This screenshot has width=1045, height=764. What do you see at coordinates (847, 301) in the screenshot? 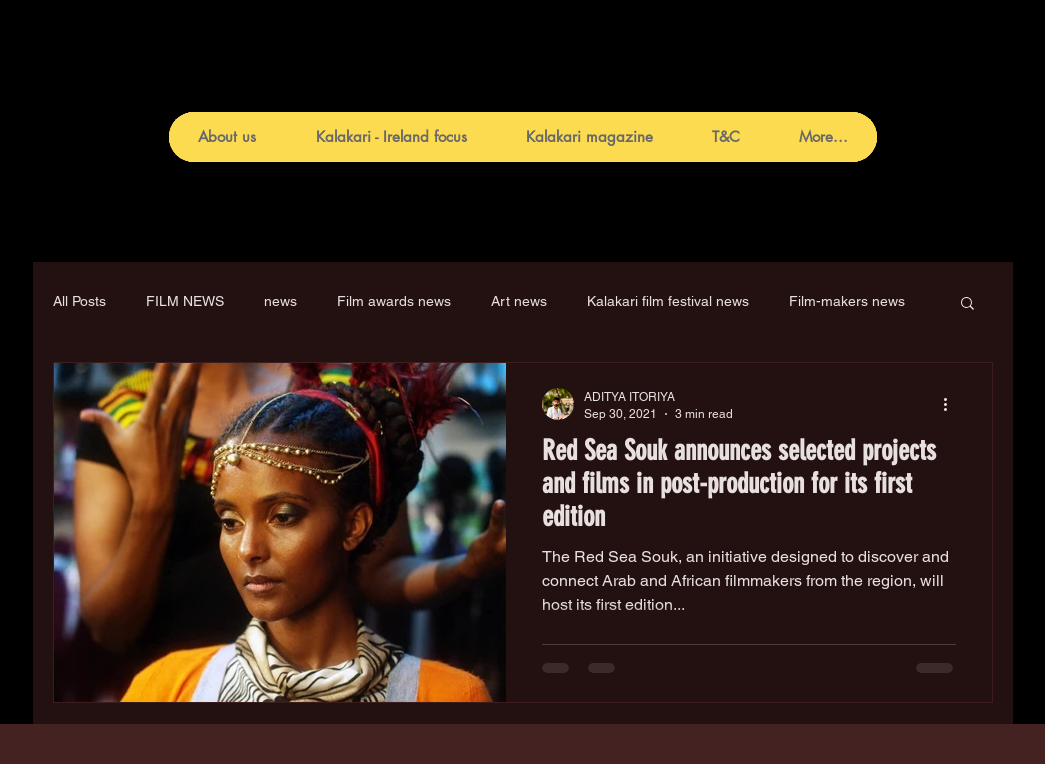
I see `Film-makers news` at bounding box center [847, 301].